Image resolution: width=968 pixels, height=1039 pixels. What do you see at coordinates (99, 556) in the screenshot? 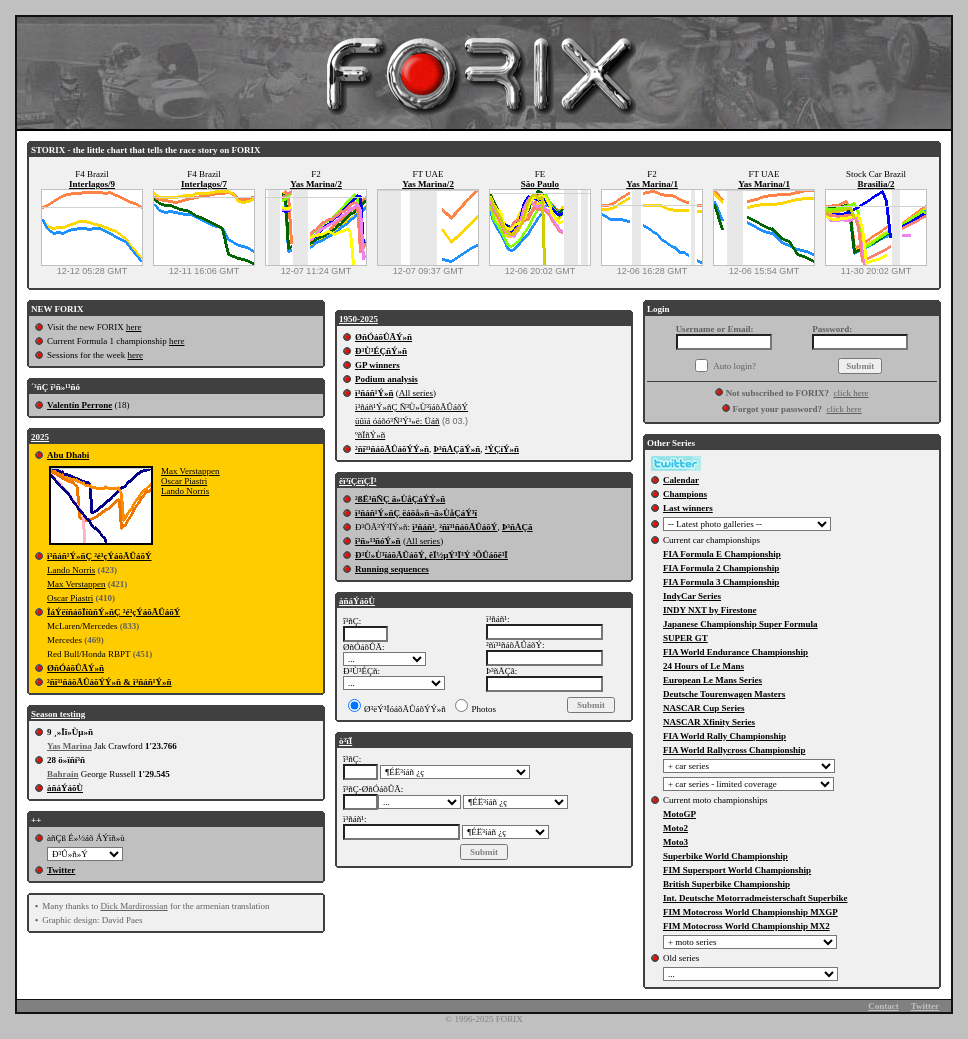
I see `ì³ñáñ¹Ý»ñÇ ²é³çÝáõÃÛáõÝ` at bounding box center [99, 556].